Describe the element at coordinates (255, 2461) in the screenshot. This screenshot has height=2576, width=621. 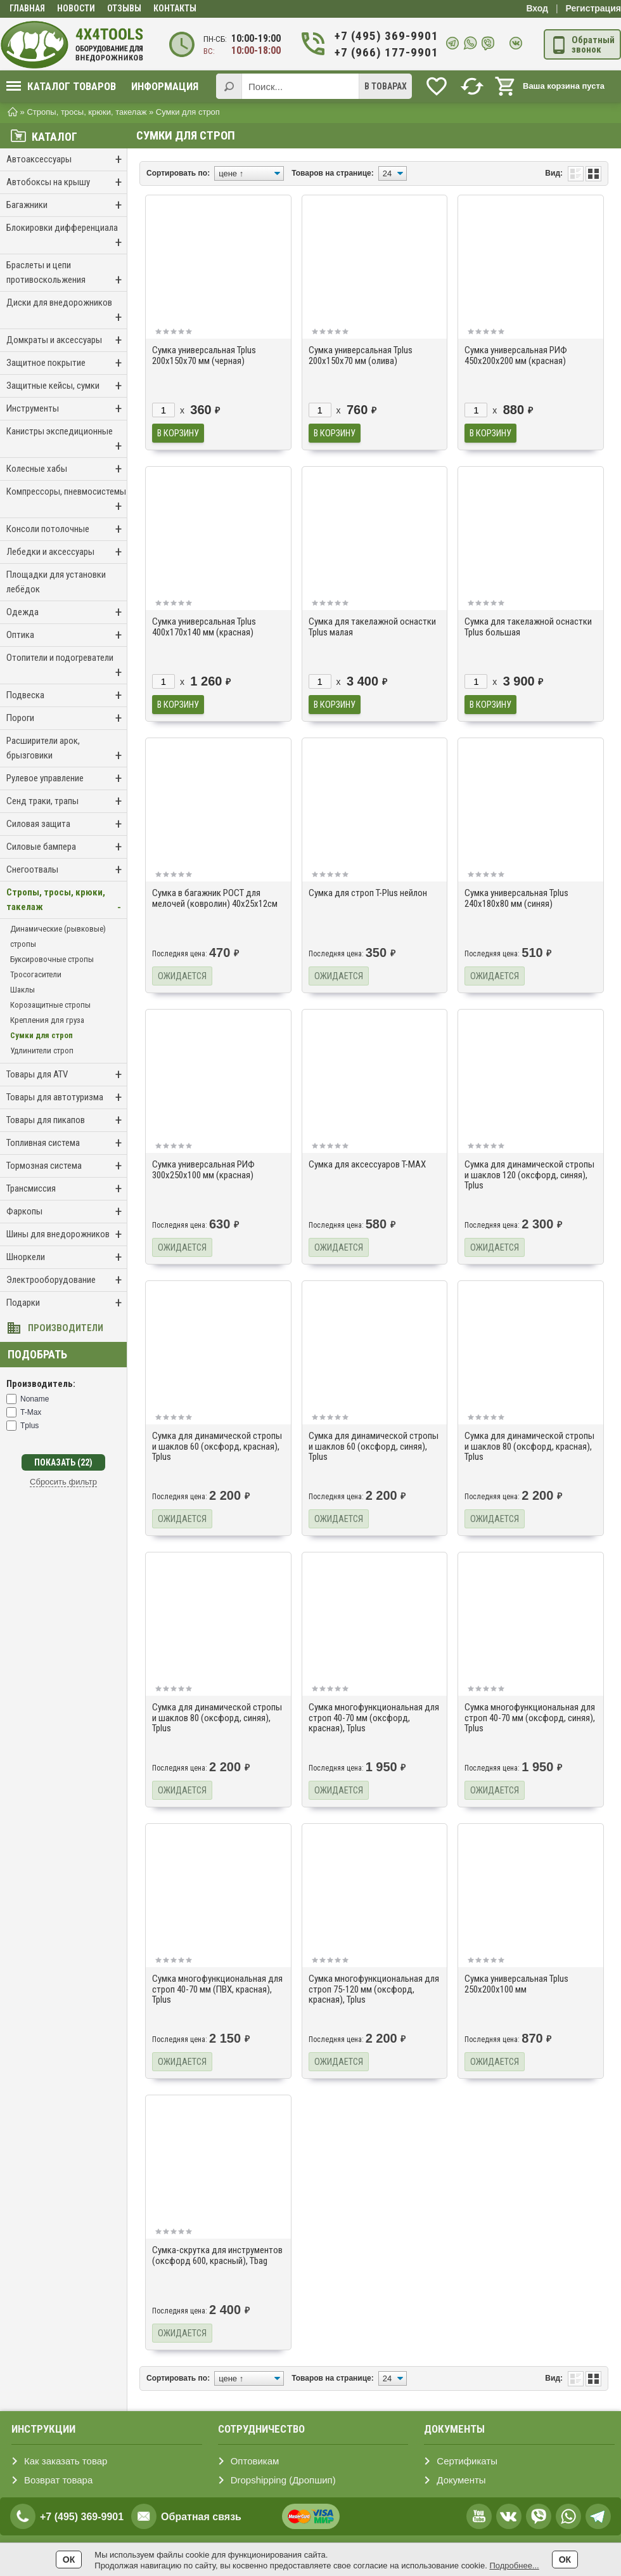
I see `Оптовикам` at that location.